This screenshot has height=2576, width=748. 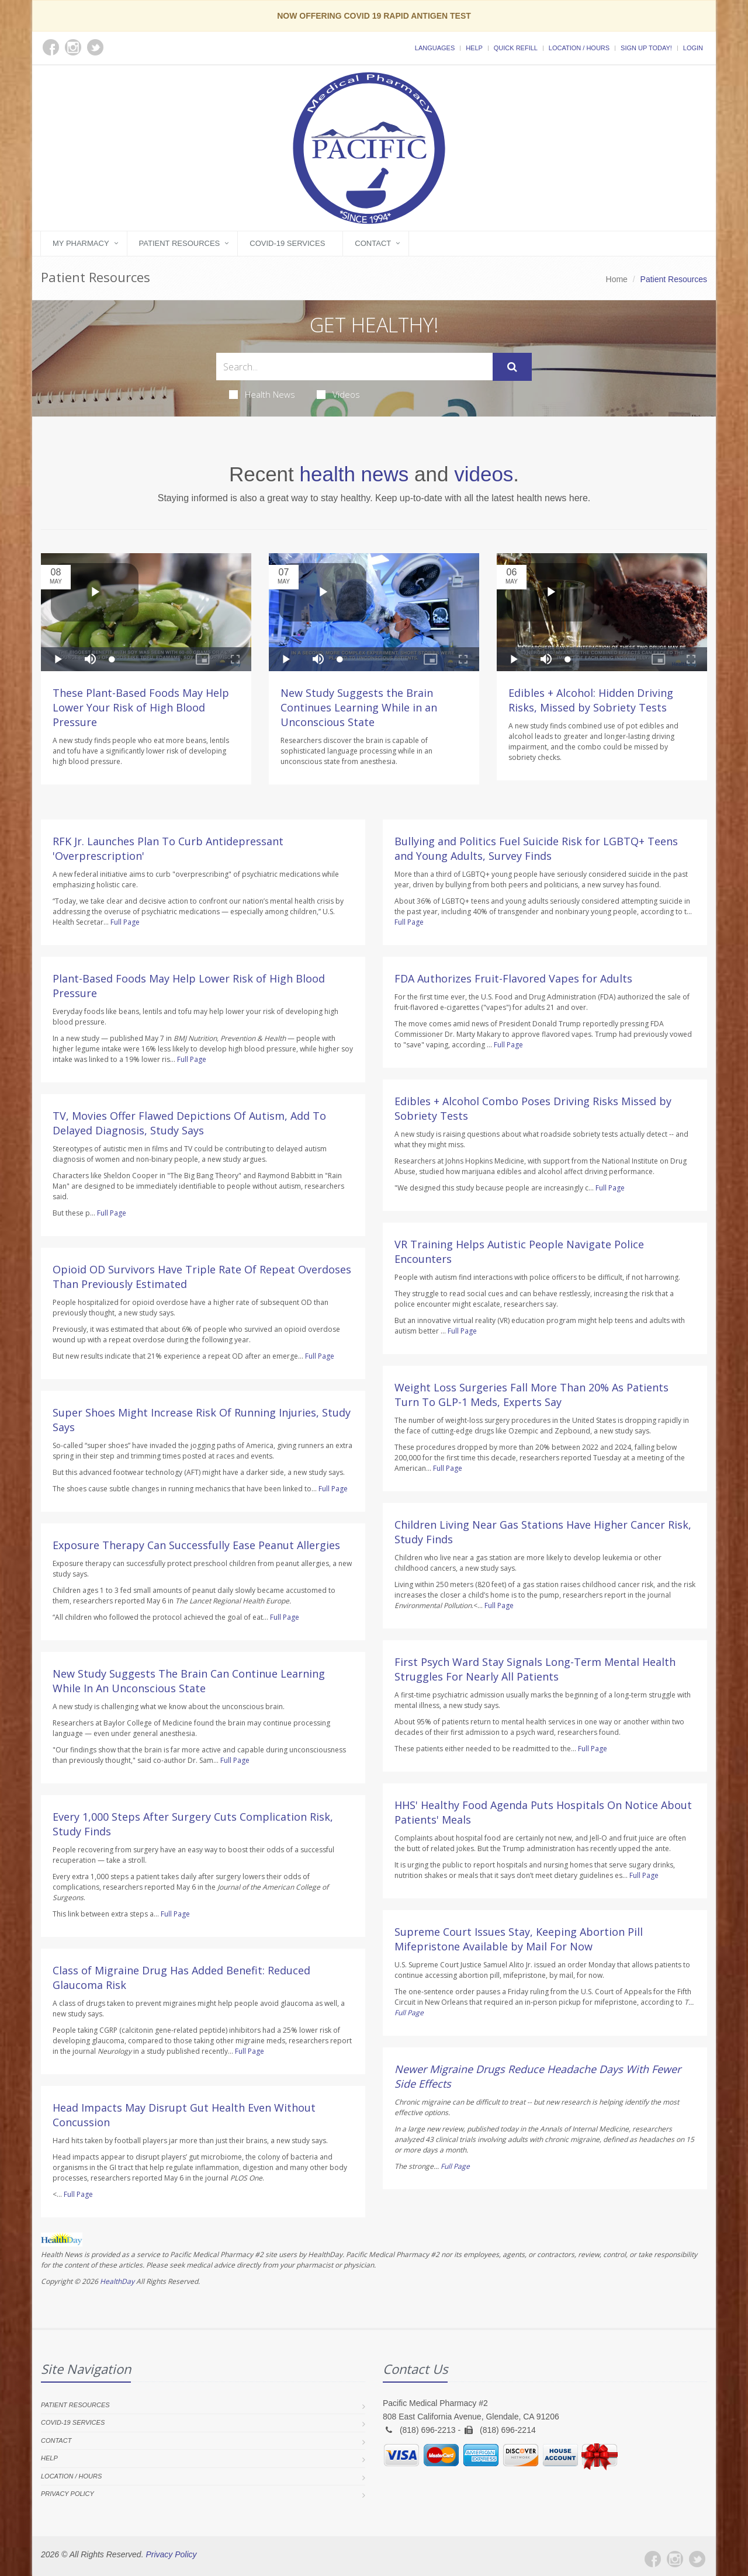 What do you see at coordinates (196, 1545) in the screenshot?
I see `Exposure Therapy Can Successfully Ease Peanut Allergies` at bounding box center [196, 1545].